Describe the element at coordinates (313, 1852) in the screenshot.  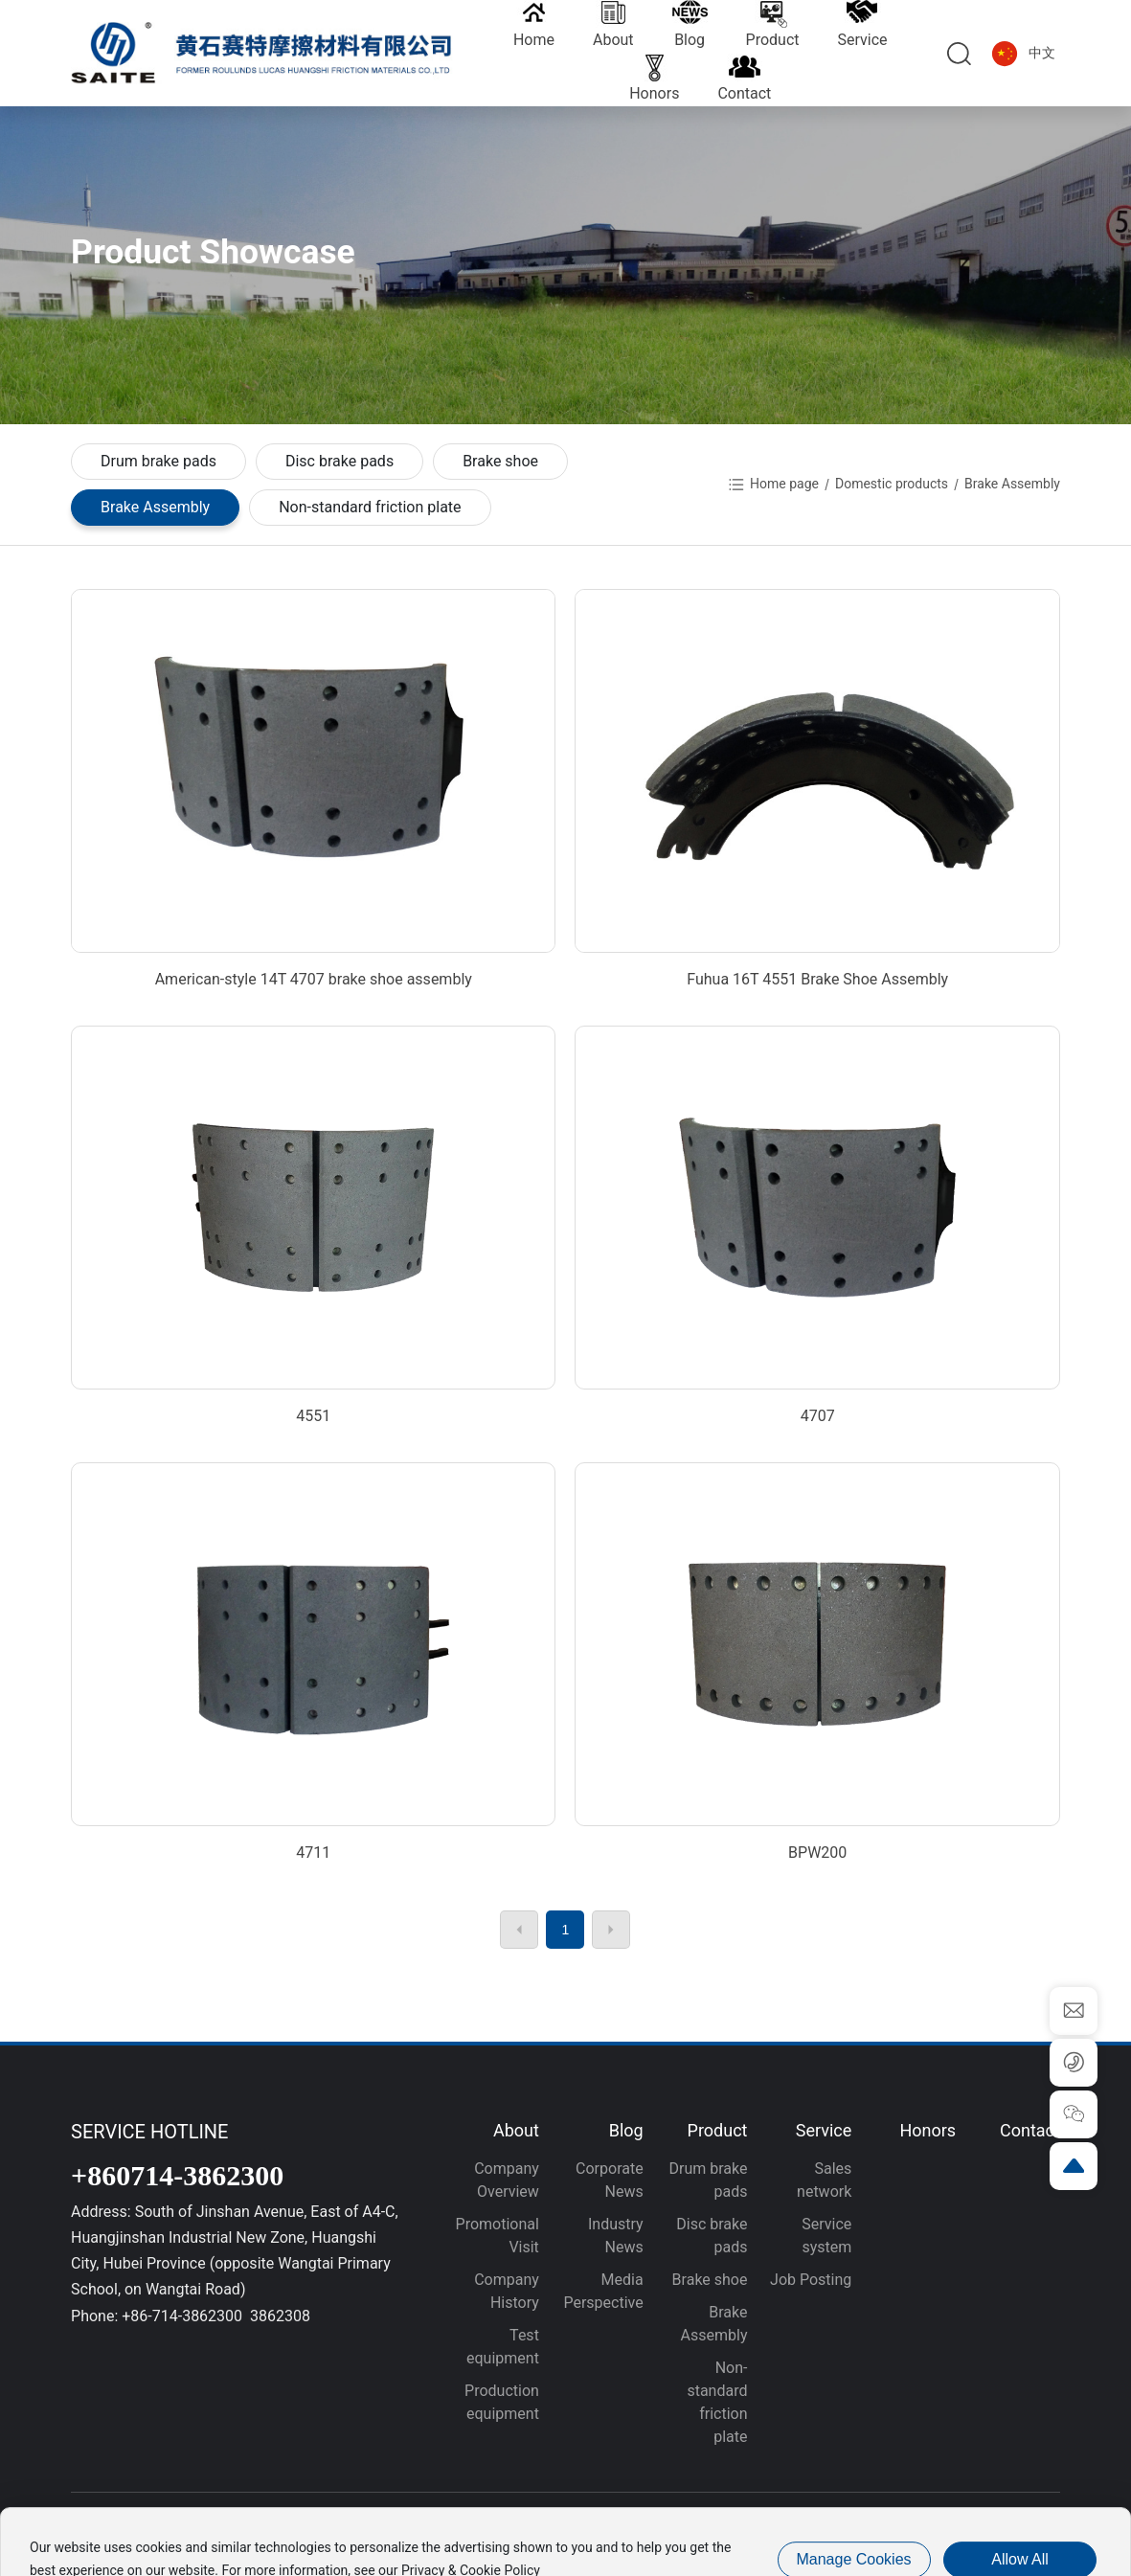
I see `4711` at that location.